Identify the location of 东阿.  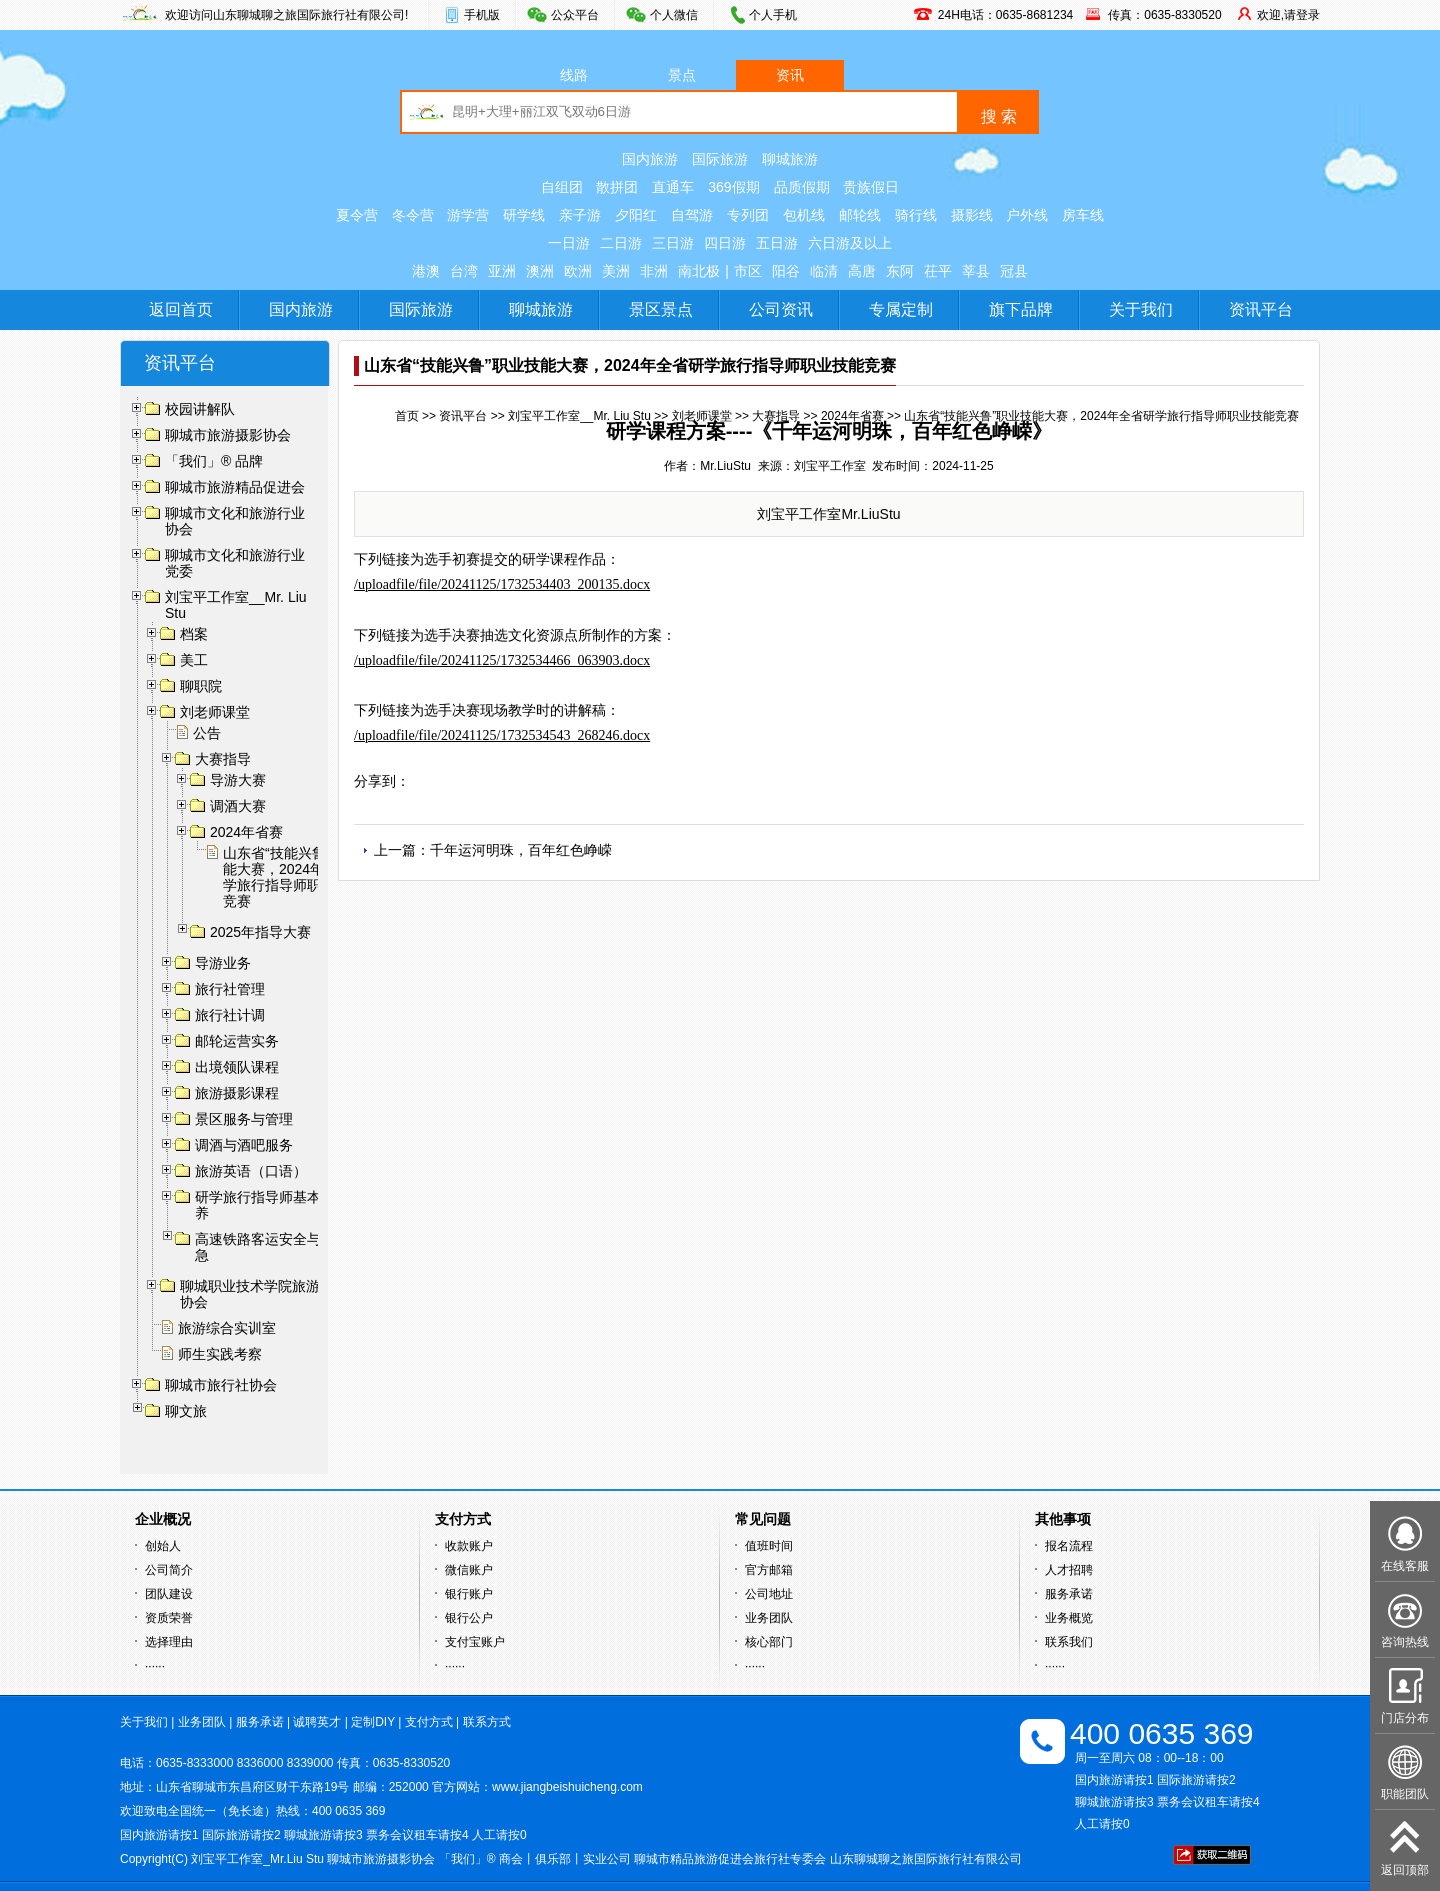
(900, 271).